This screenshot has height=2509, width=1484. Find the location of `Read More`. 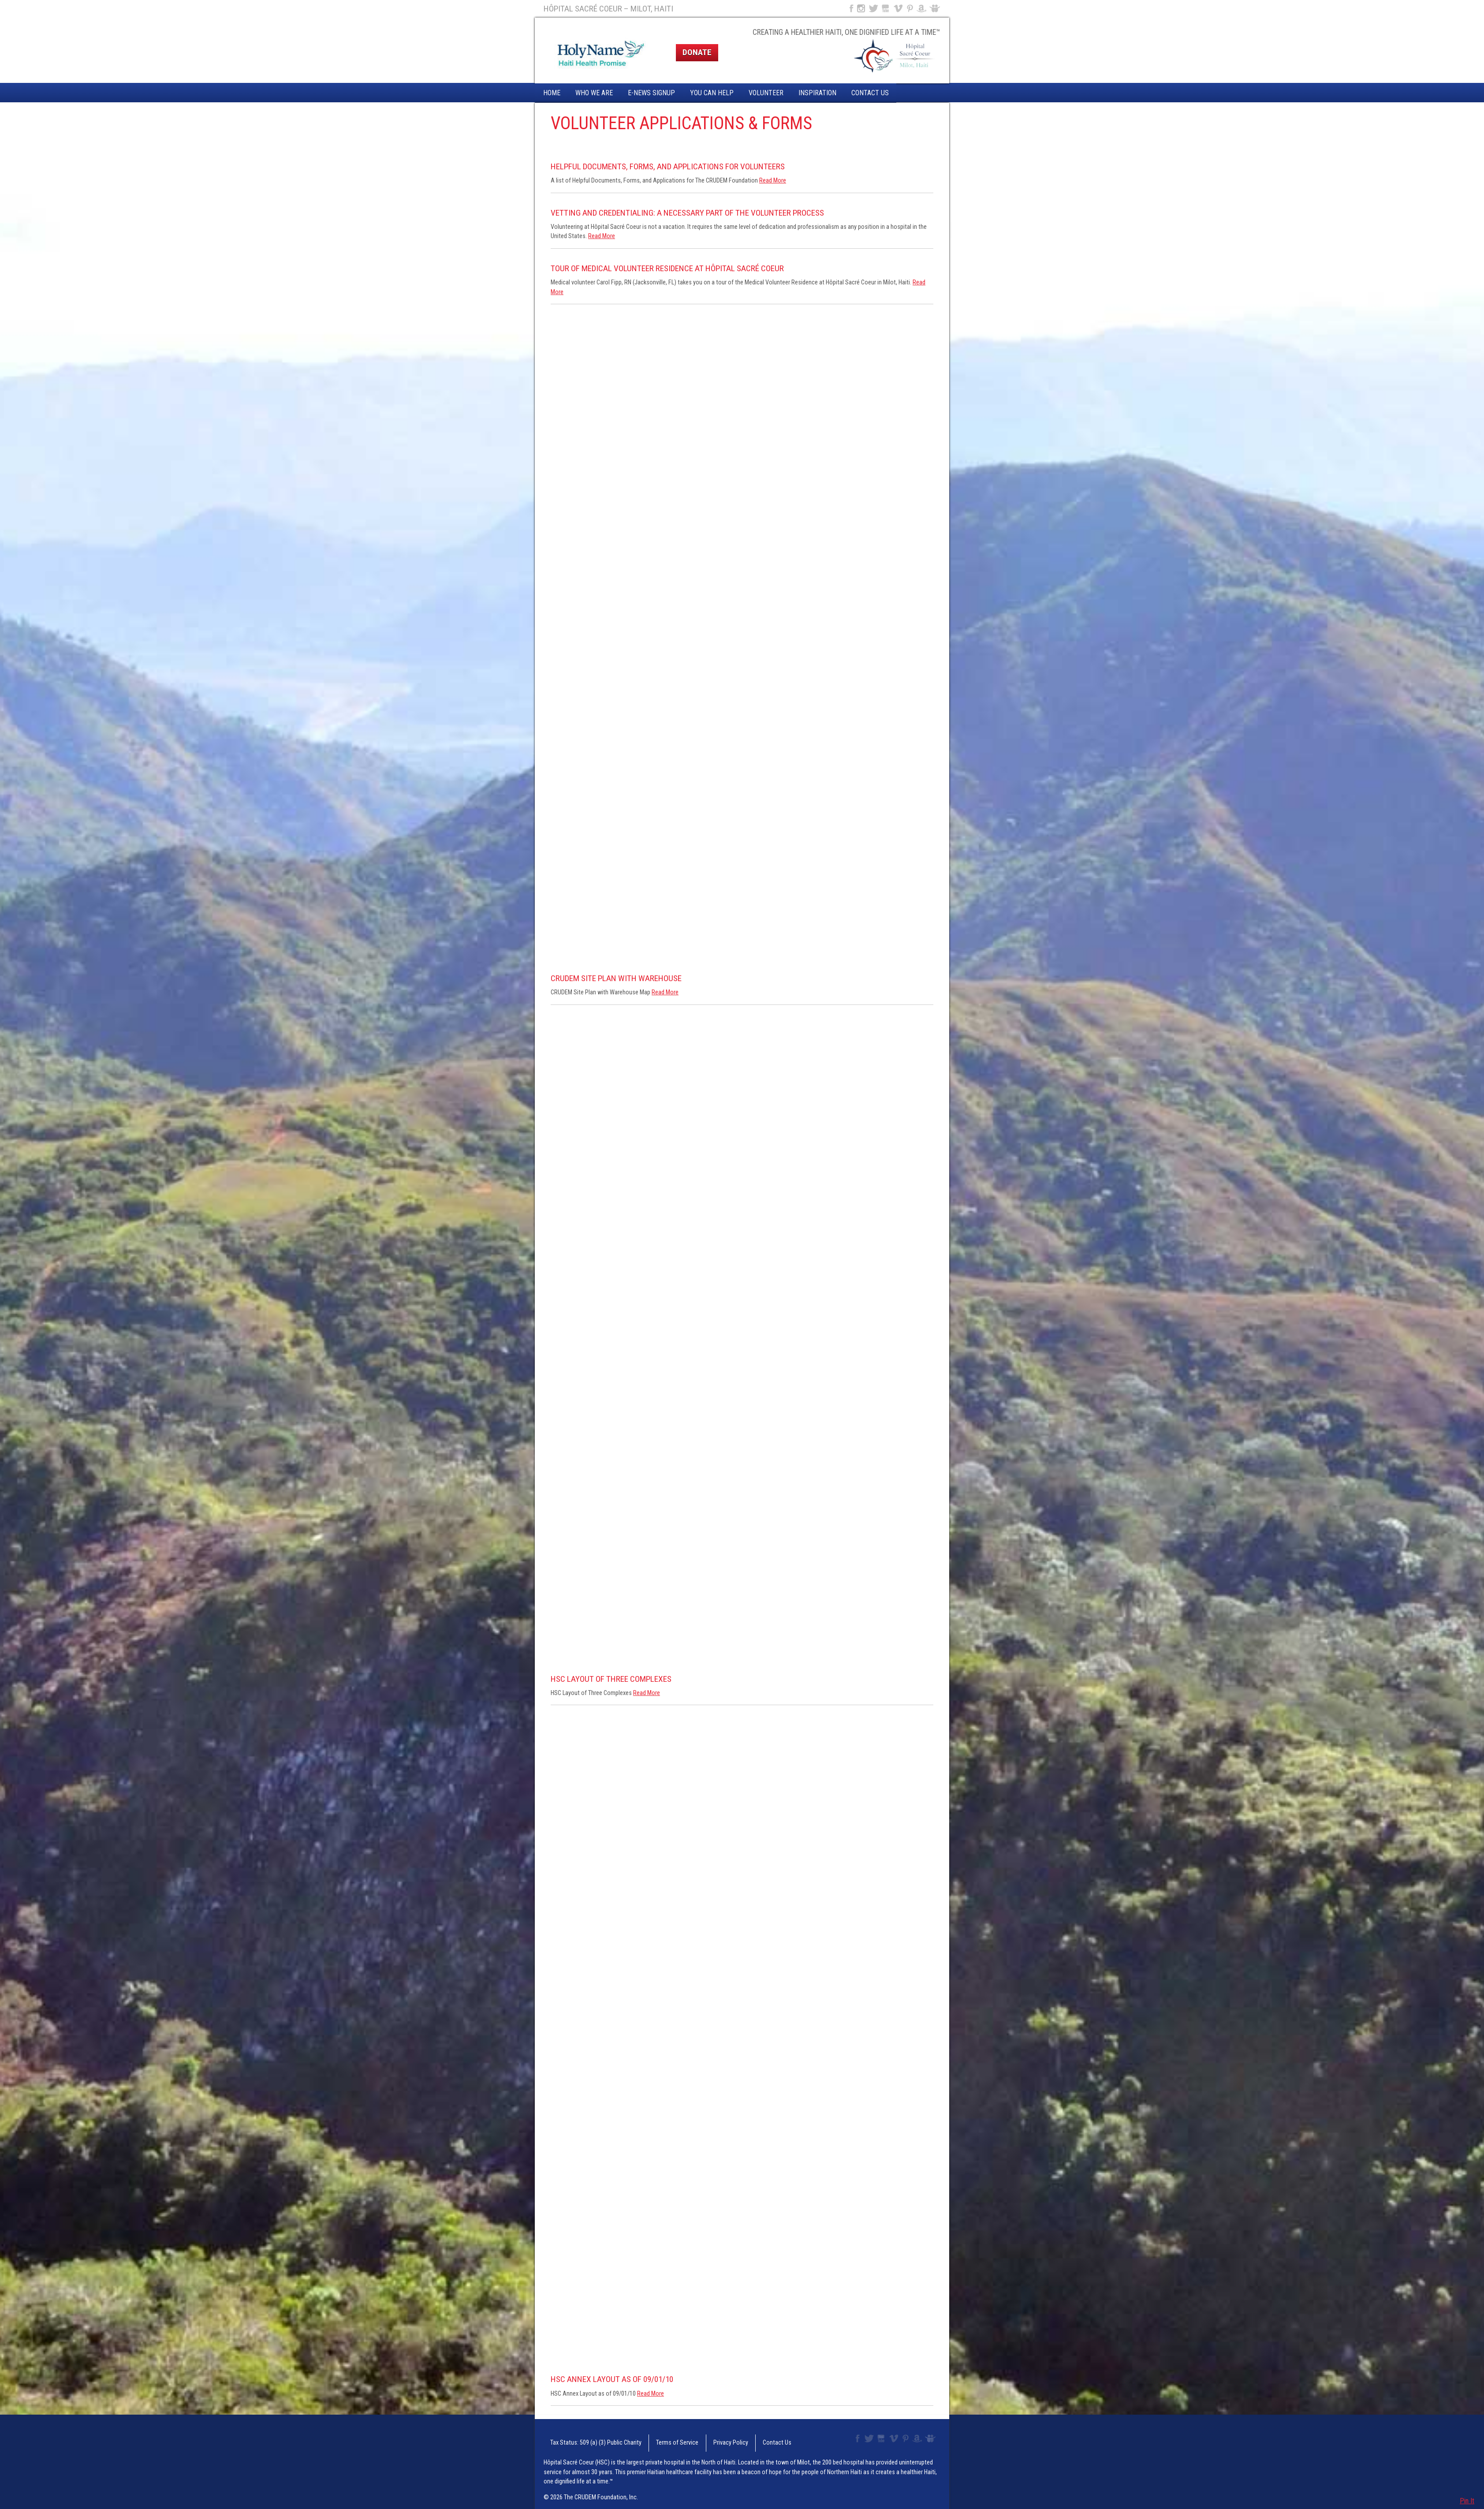

Read More is located at coordinates (772, 180).